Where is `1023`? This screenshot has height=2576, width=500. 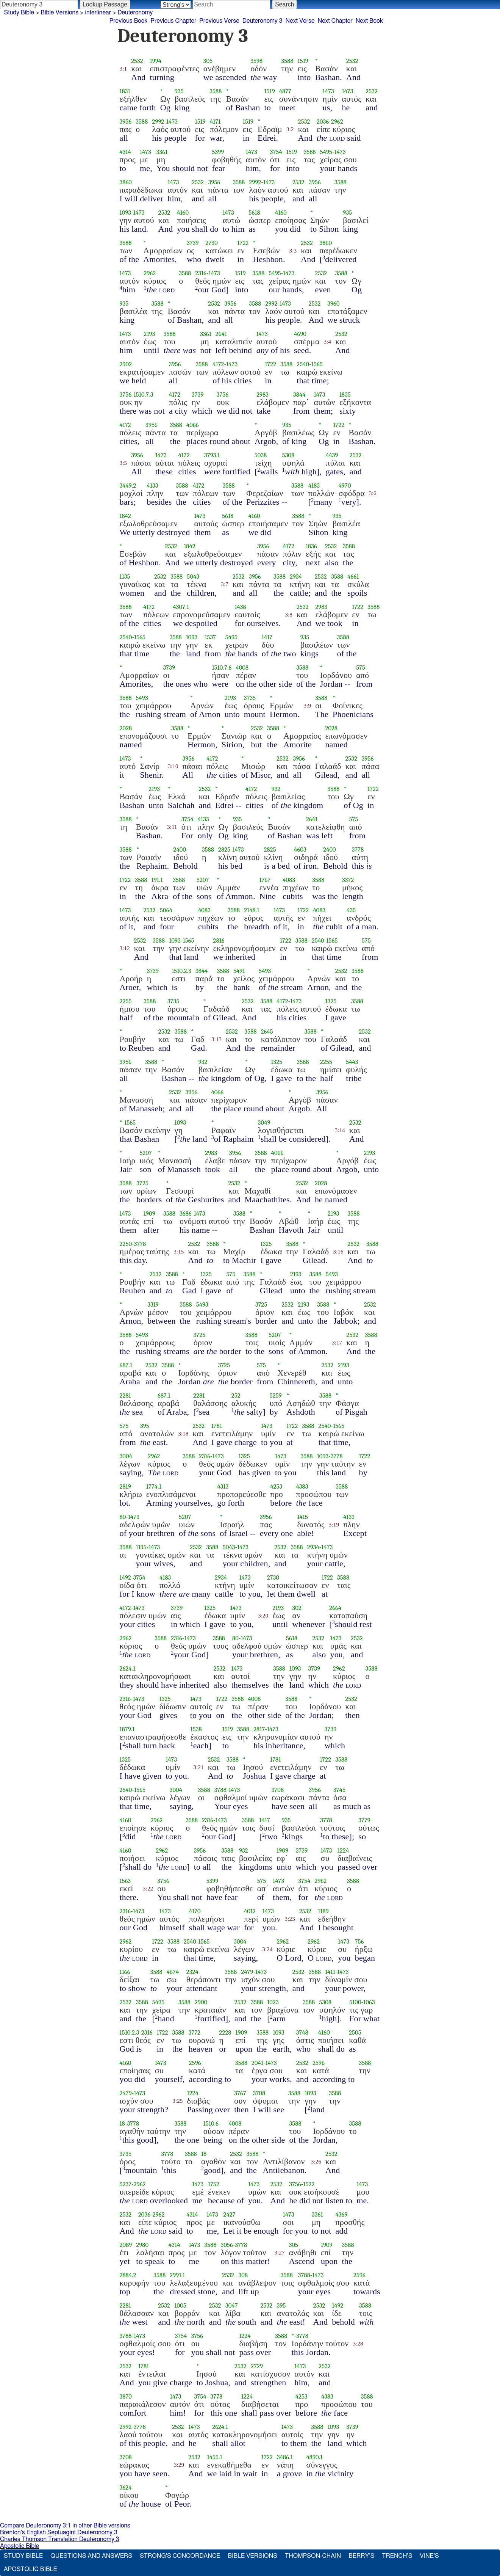
1023 is located at coordinates (273, 2002).